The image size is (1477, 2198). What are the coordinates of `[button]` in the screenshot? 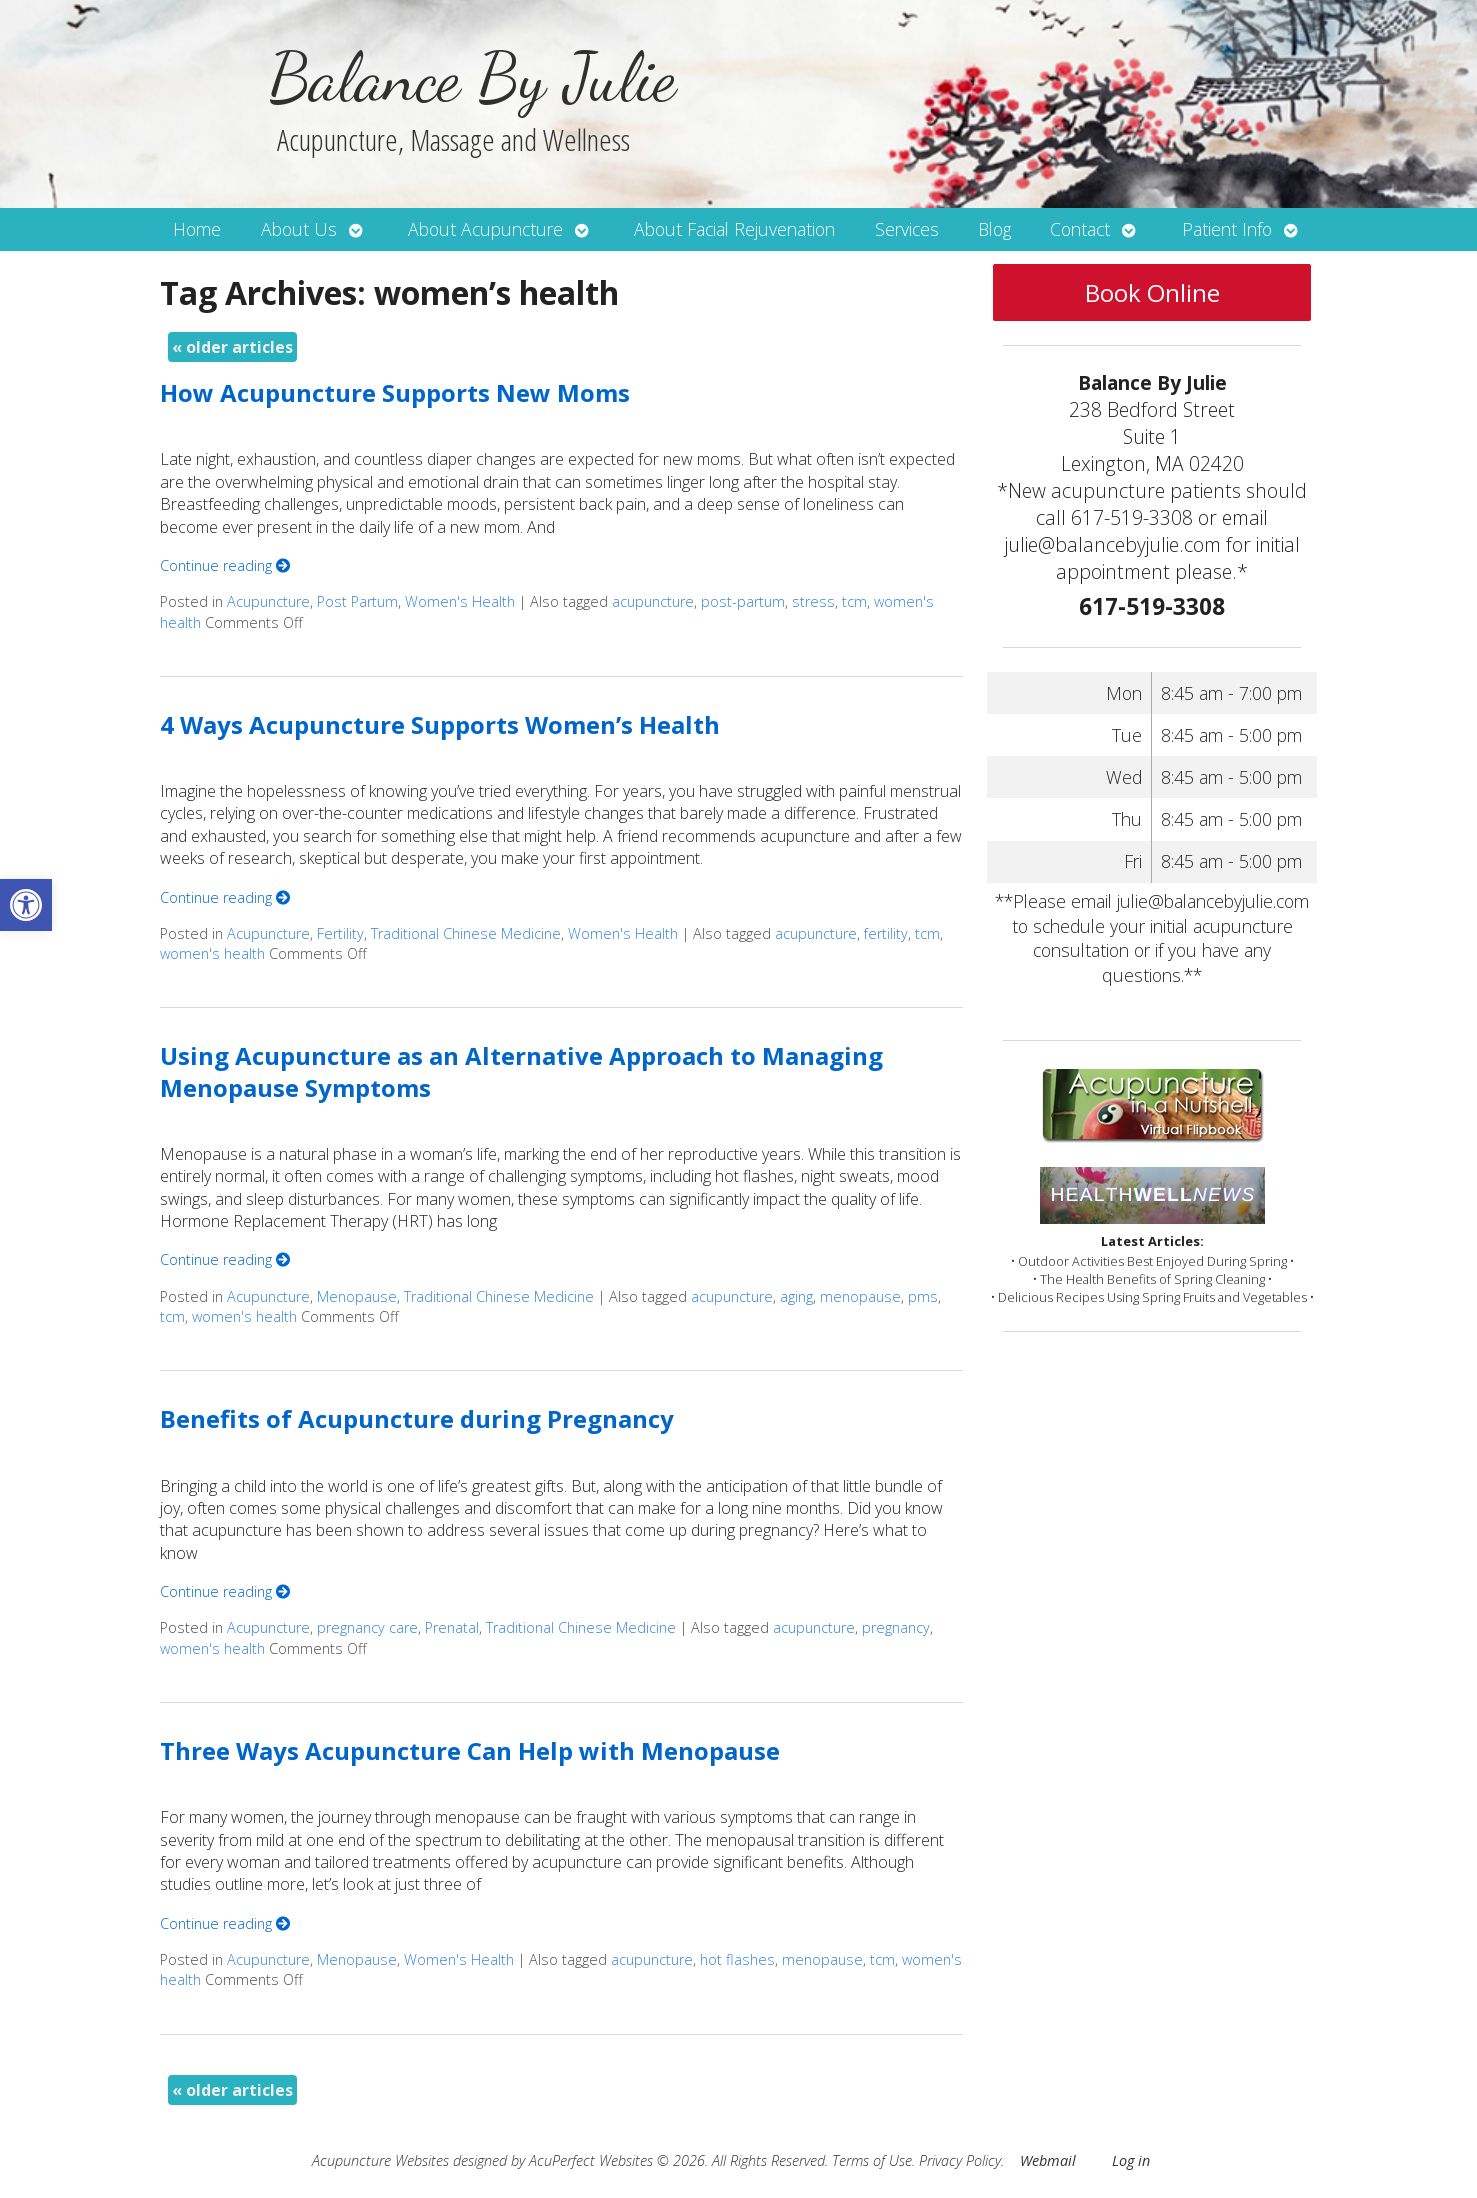 It's located at (26, 905).